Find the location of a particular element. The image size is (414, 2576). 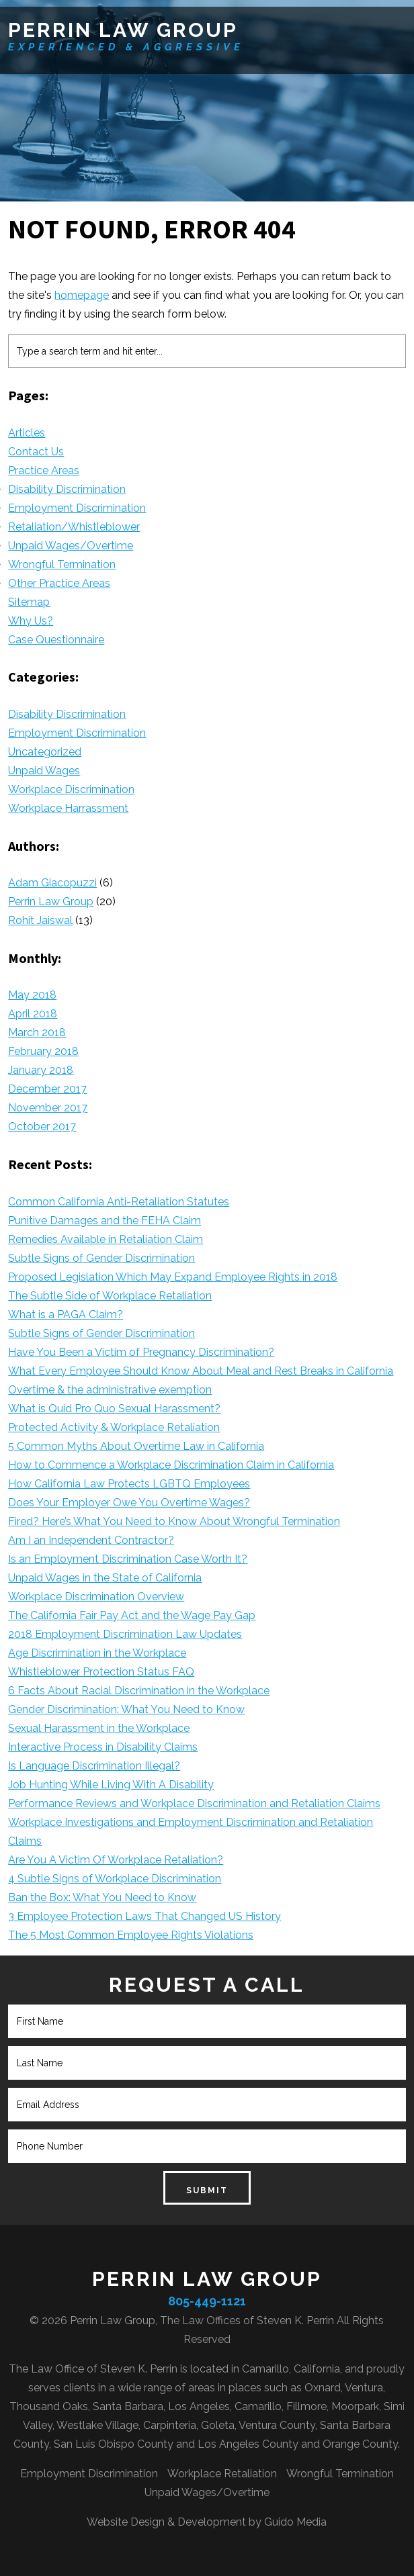

Disability Discrimination is located at coordinates (67, 489).